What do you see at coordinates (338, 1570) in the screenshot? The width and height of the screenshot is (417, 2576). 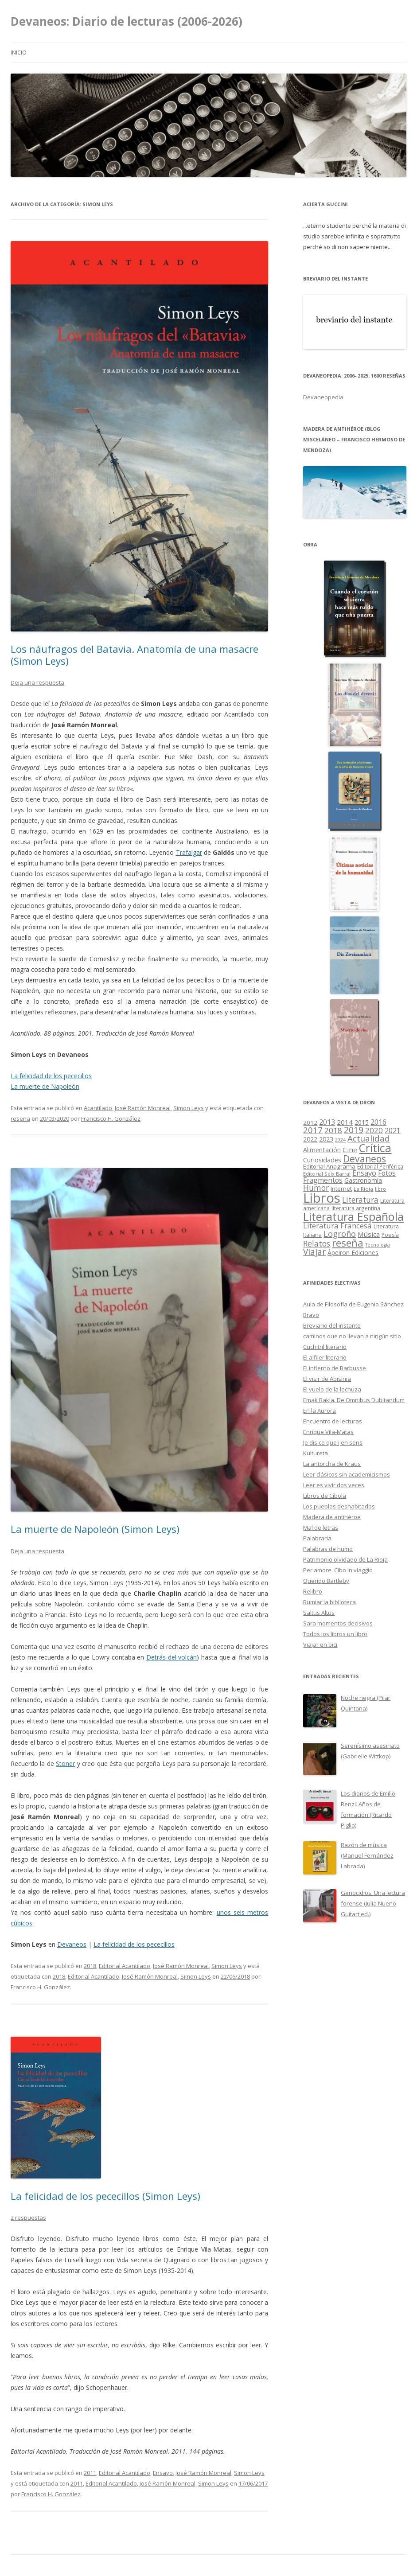 I see `Per amore. Cibo in viaggio` at bounding box center [338, 1570].